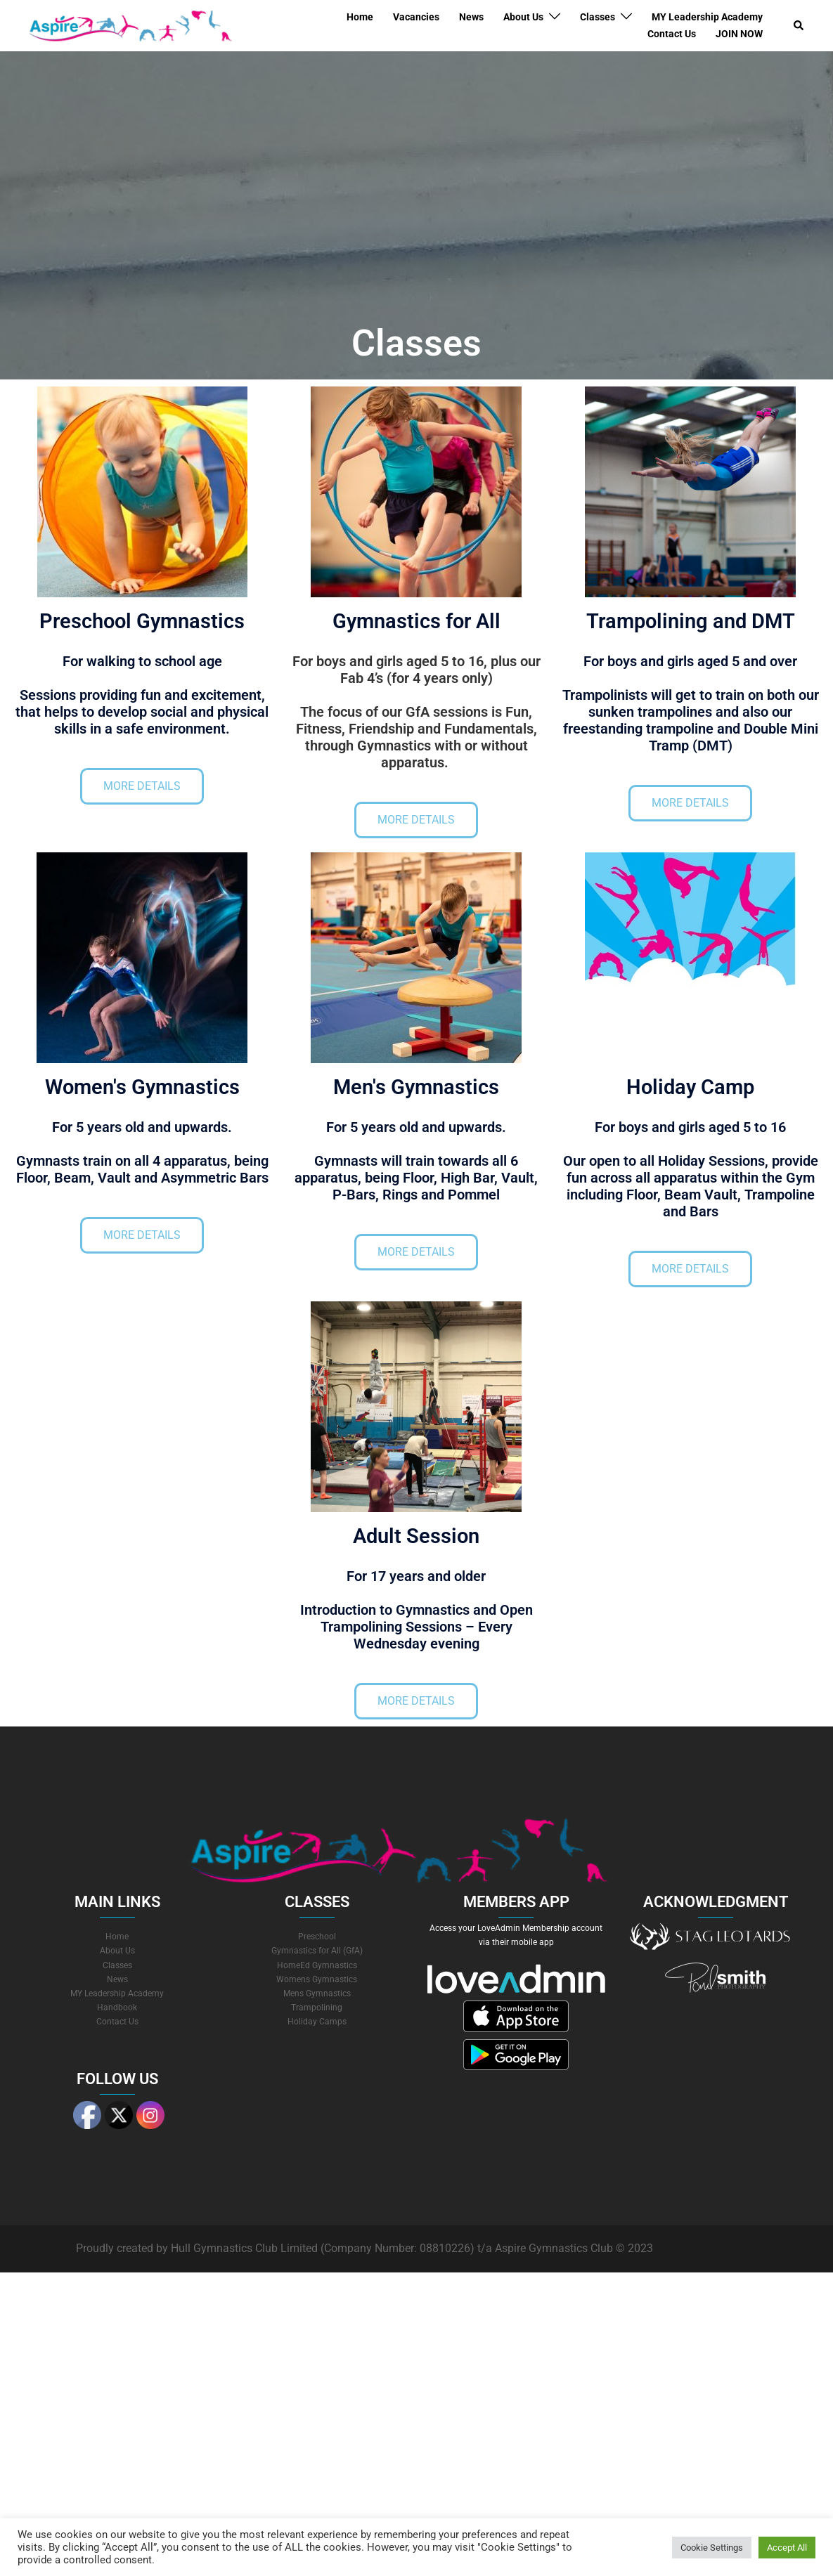  What do you see at coordinates (117, 2007) in the screenshot?
I see `Handbook` at bounding box center [117, 2007].